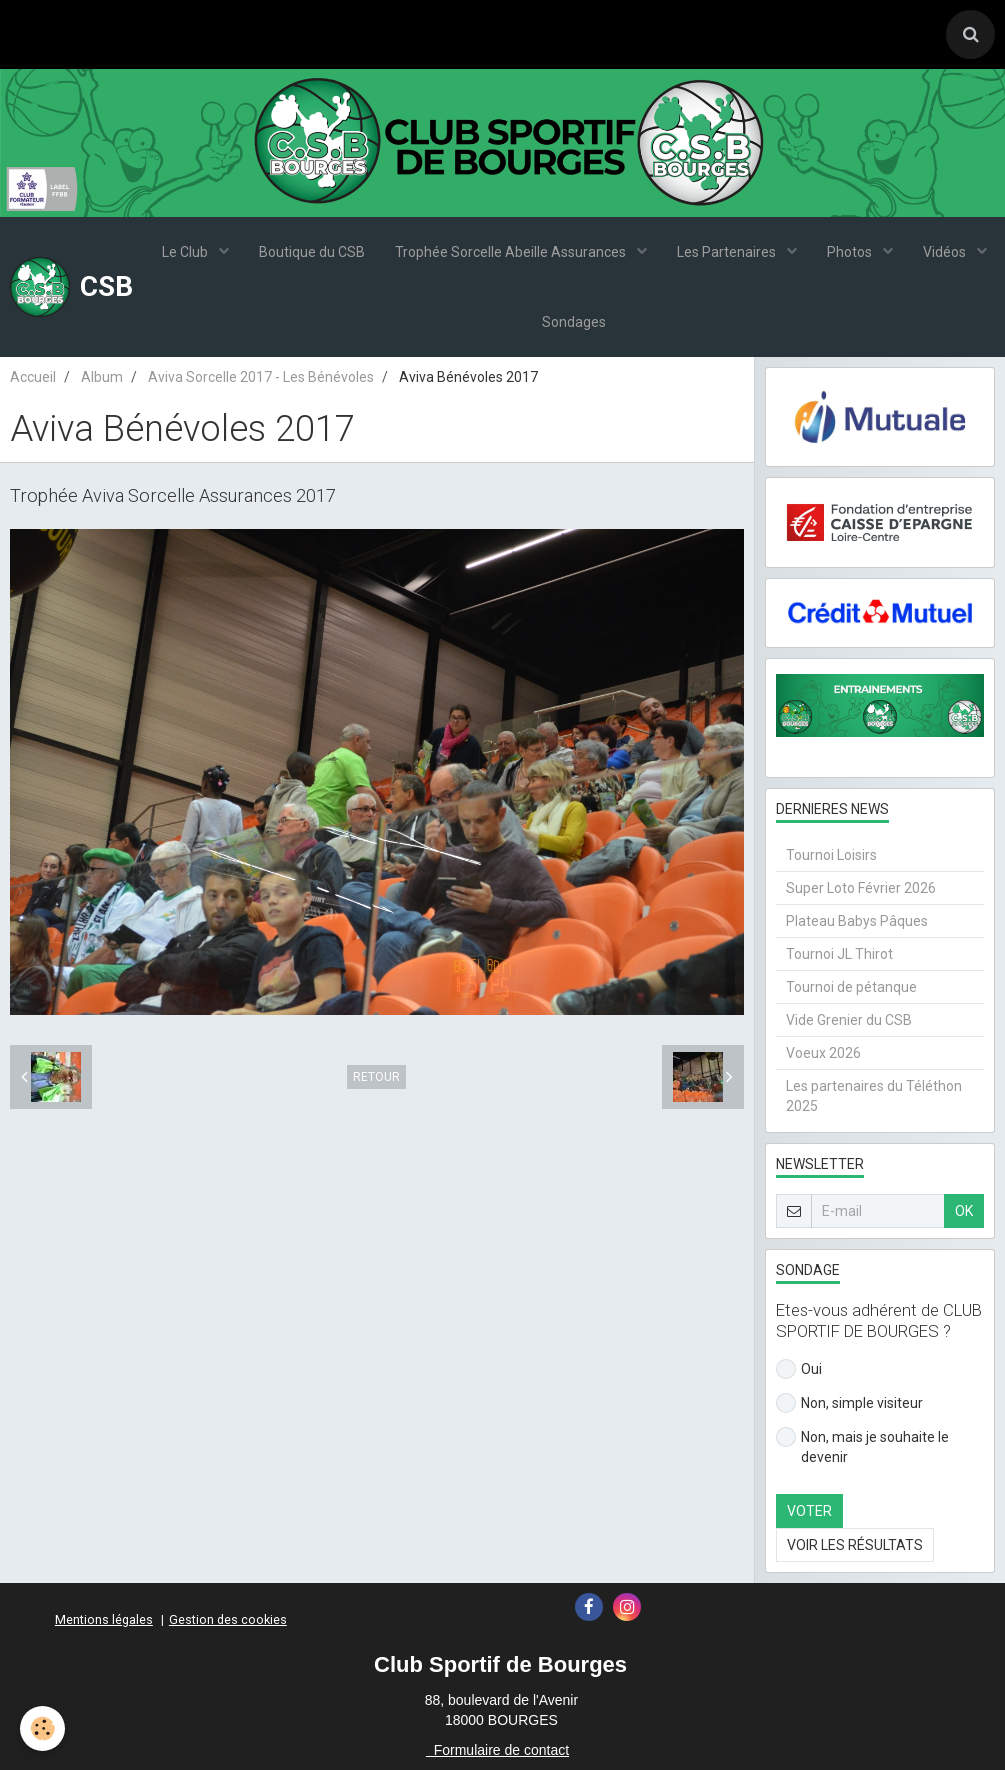 This screenshot has width=1005, height=1770. Describe the element at coordinates (831, 855) in the screenshot. I see `Tournoi Loisirs` at that location.